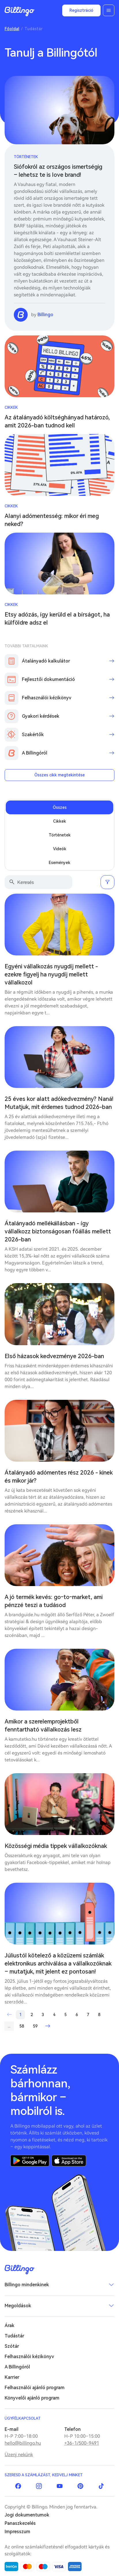 The width and height of the screenshot is (119, 2576). Describe the element at coordinates (12, 2346) in the screenshot. I see `Szótár` at that location.